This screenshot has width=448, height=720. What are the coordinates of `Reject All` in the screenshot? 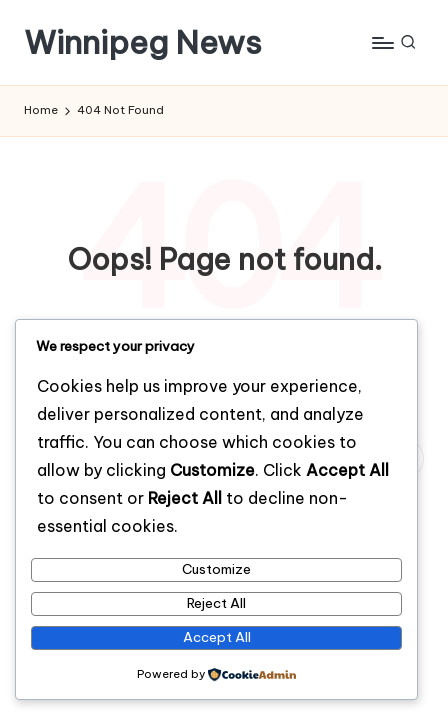 It's located at (216, 603).